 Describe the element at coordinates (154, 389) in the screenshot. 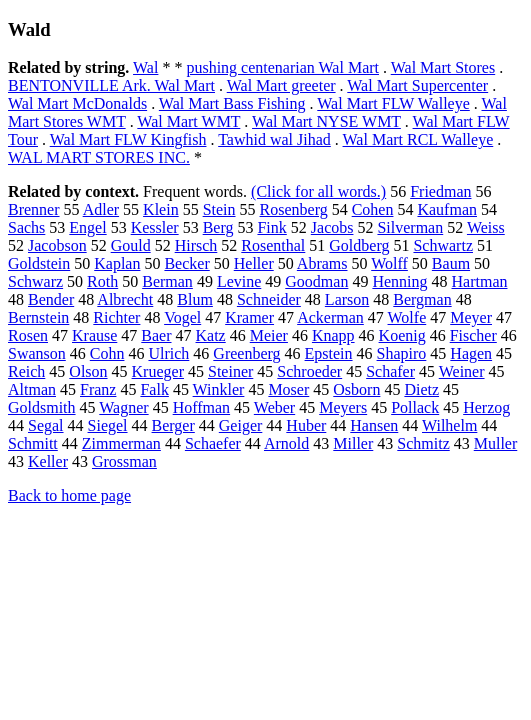

I see `Falk` at that location.